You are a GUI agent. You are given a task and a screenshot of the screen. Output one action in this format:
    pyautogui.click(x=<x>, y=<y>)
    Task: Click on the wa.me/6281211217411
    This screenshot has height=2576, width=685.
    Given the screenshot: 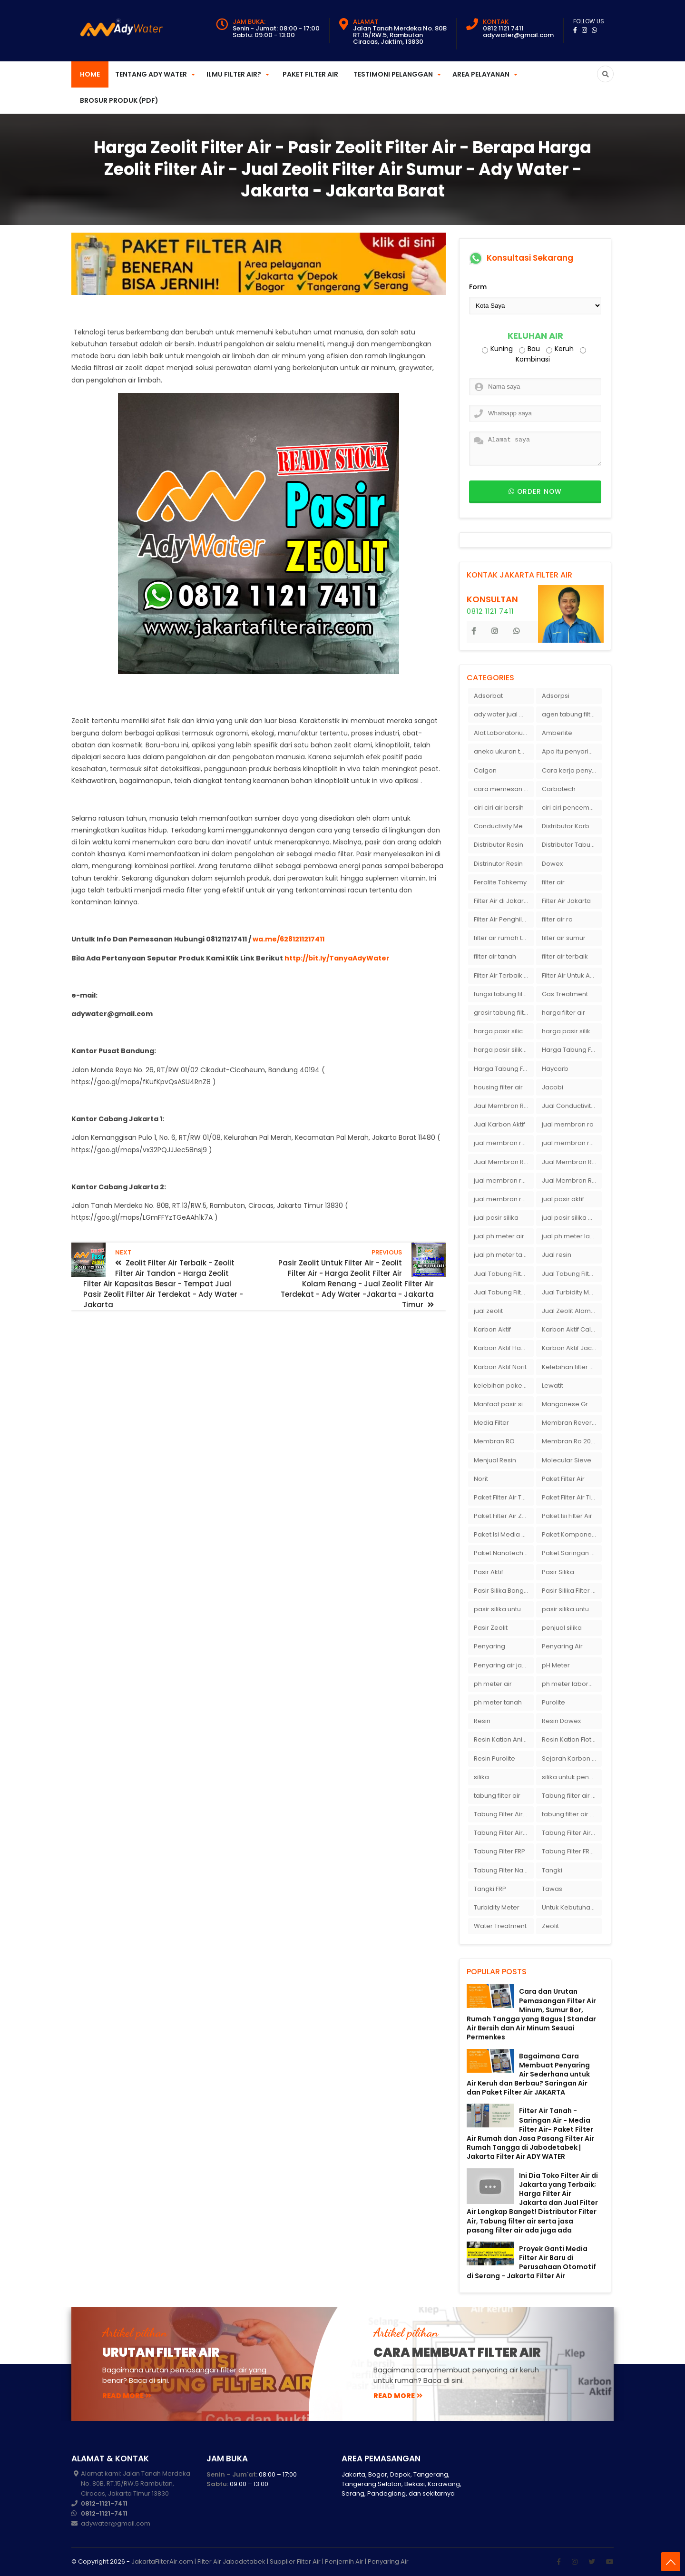 What is the action you would take?
    pyautogui.click(x=288, y=939)
    